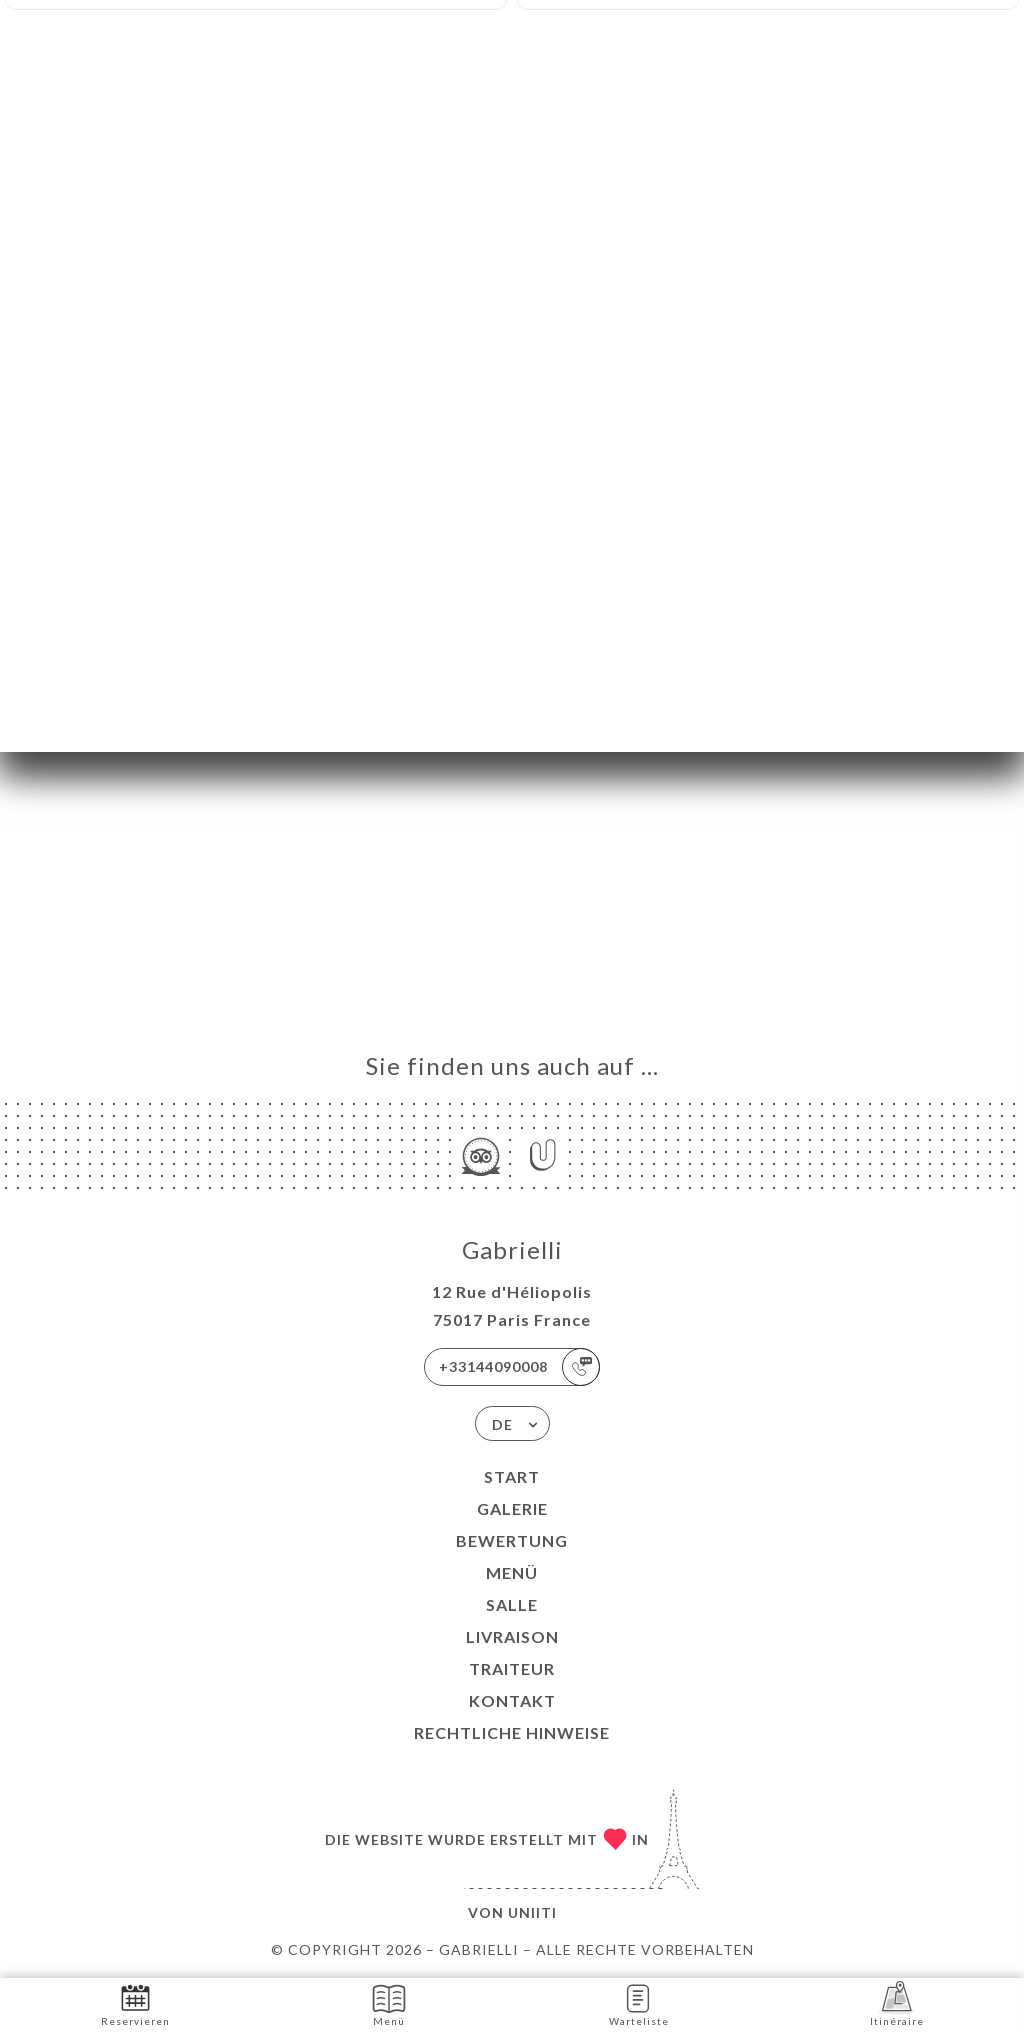 This screenshot has width=1024, height=2032. What do you see at coordinates (897, 2003) in the screenshot?
I see `Itinéraire` at bounding box center [897, 2003].